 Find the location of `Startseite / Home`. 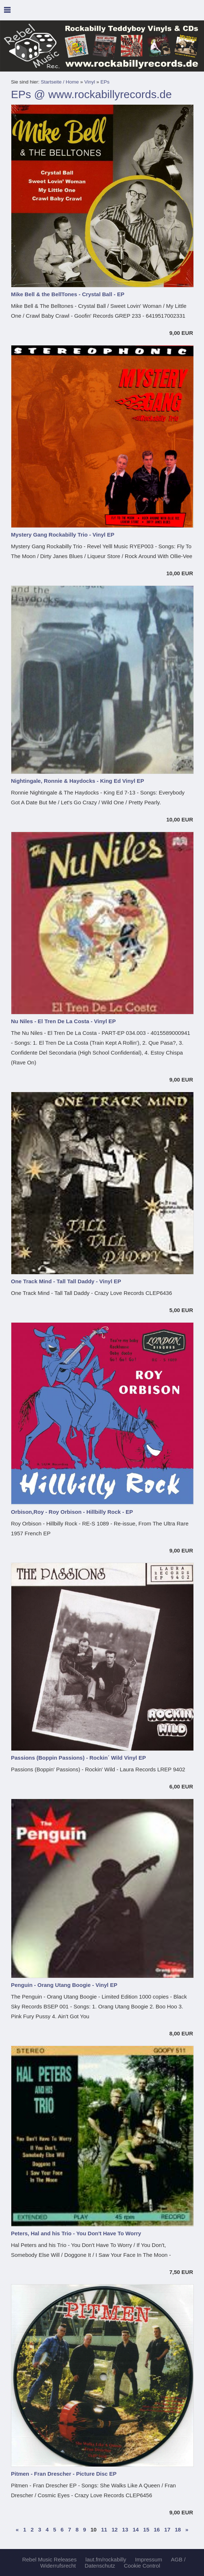

Startseite / Home is located at coordinates (60, 82).